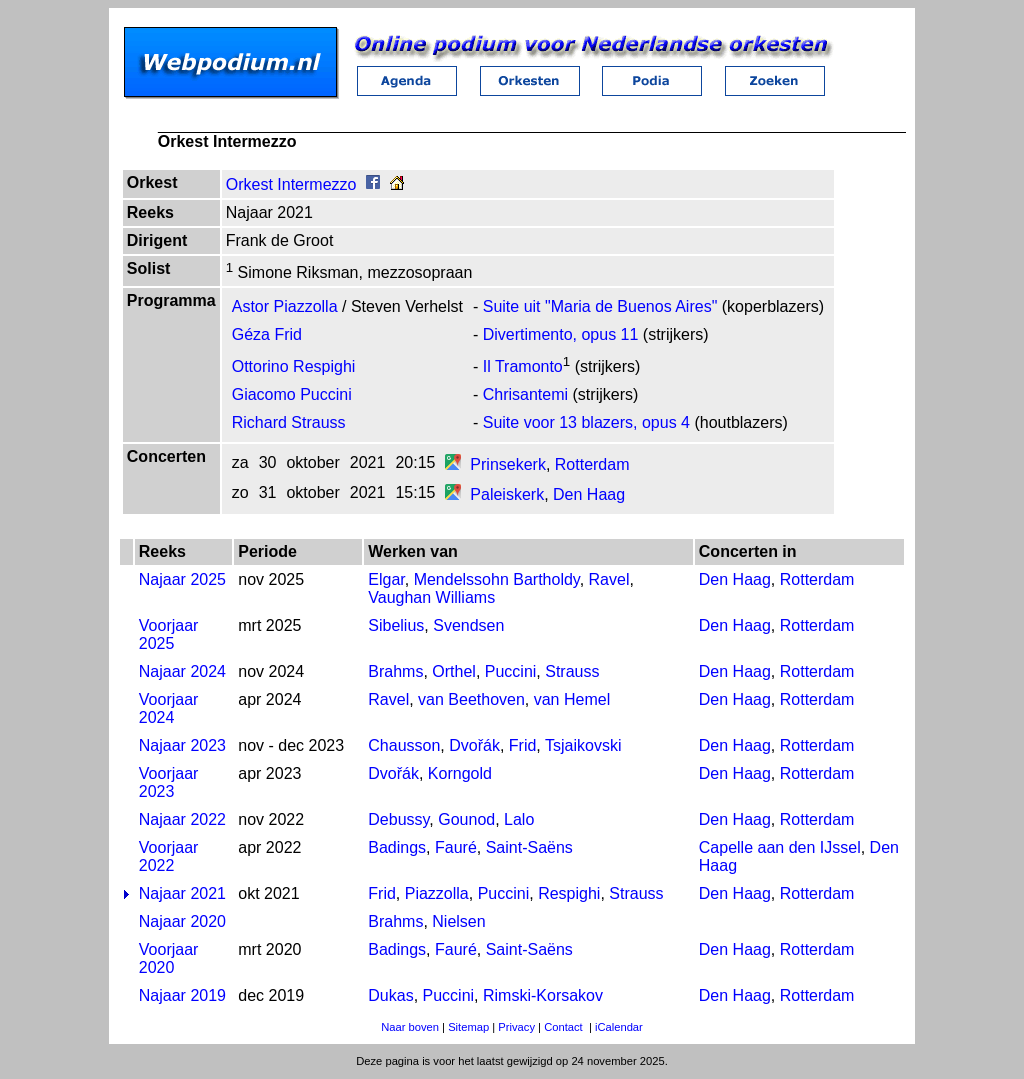  What do you see at coordinates (471, 699) in the screenshot?
I see `van Beethoven` at bounding box center [471, 699].